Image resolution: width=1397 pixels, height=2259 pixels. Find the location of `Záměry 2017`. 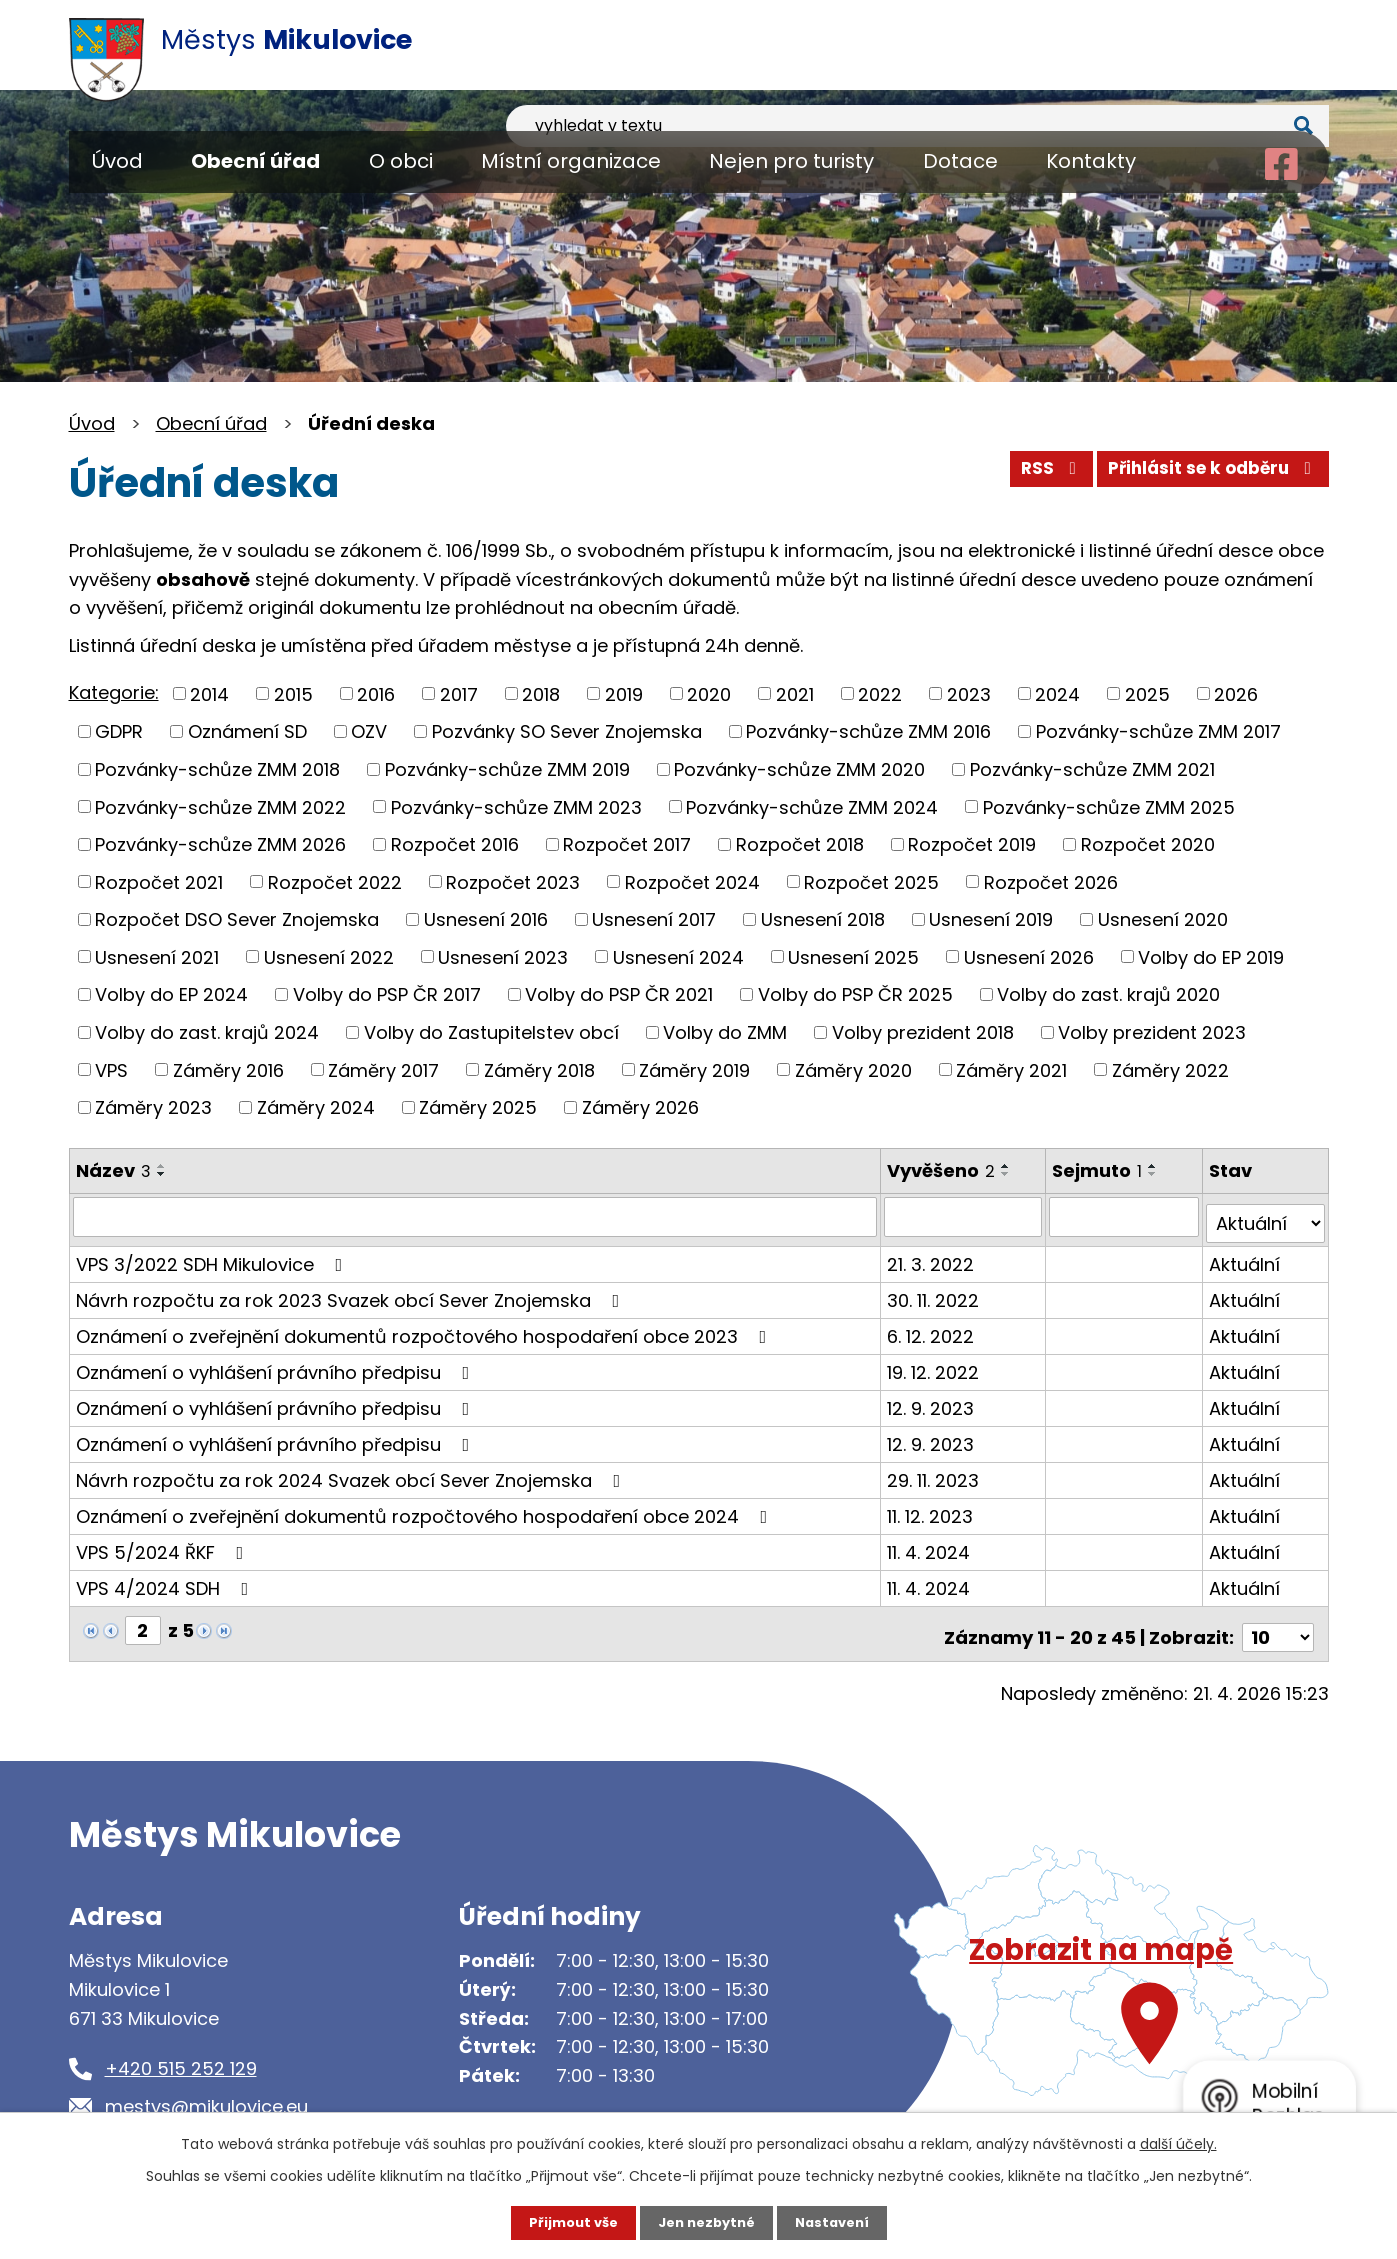

Záměry 2017 is located at coordinates (383, 1069).